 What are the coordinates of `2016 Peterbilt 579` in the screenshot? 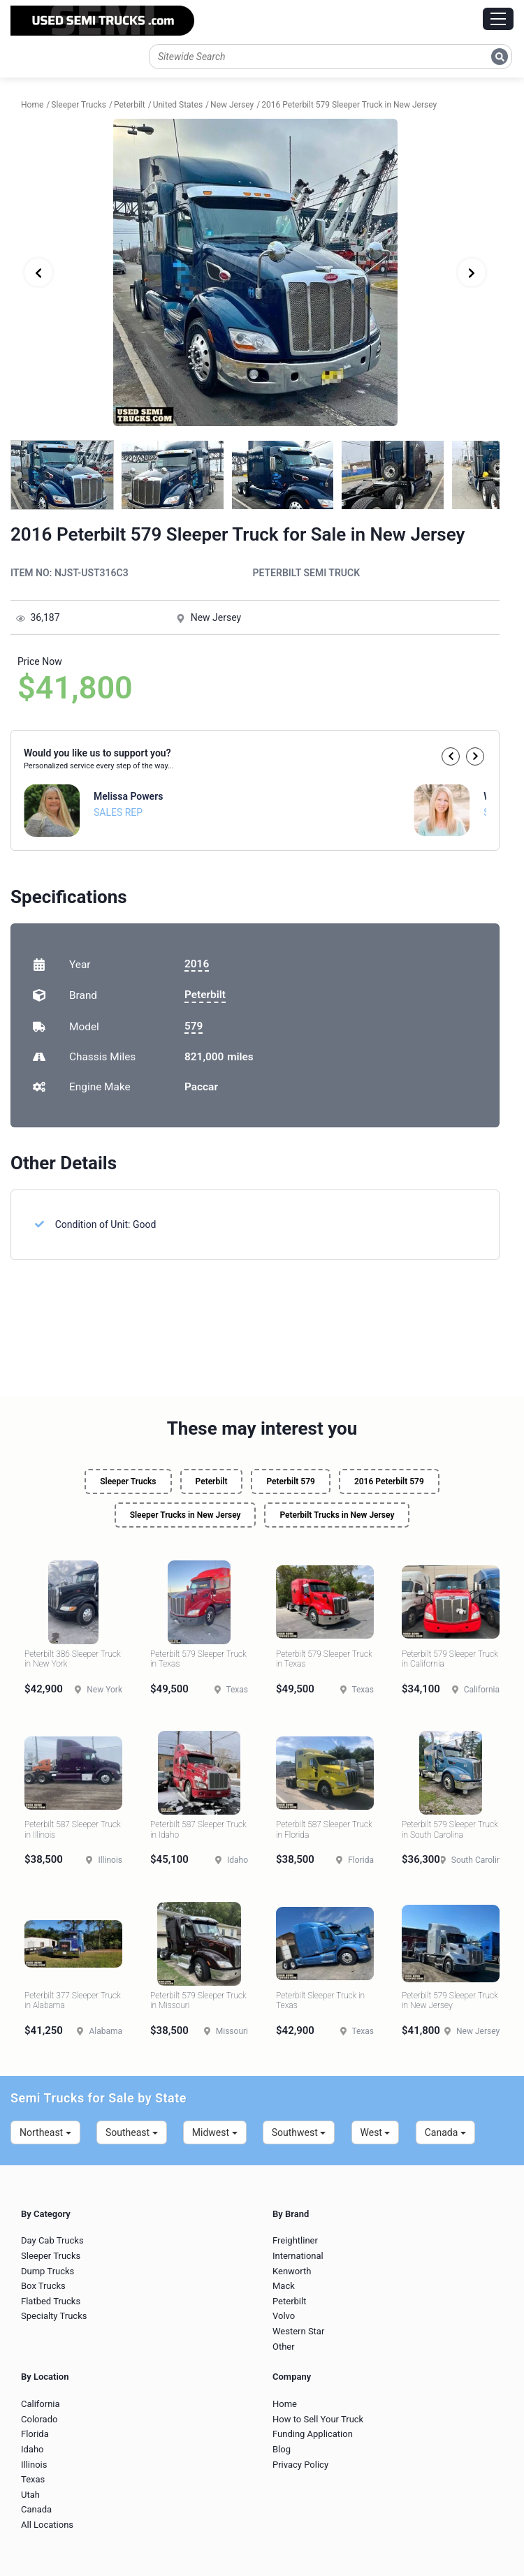 It's located at (389, 1481).